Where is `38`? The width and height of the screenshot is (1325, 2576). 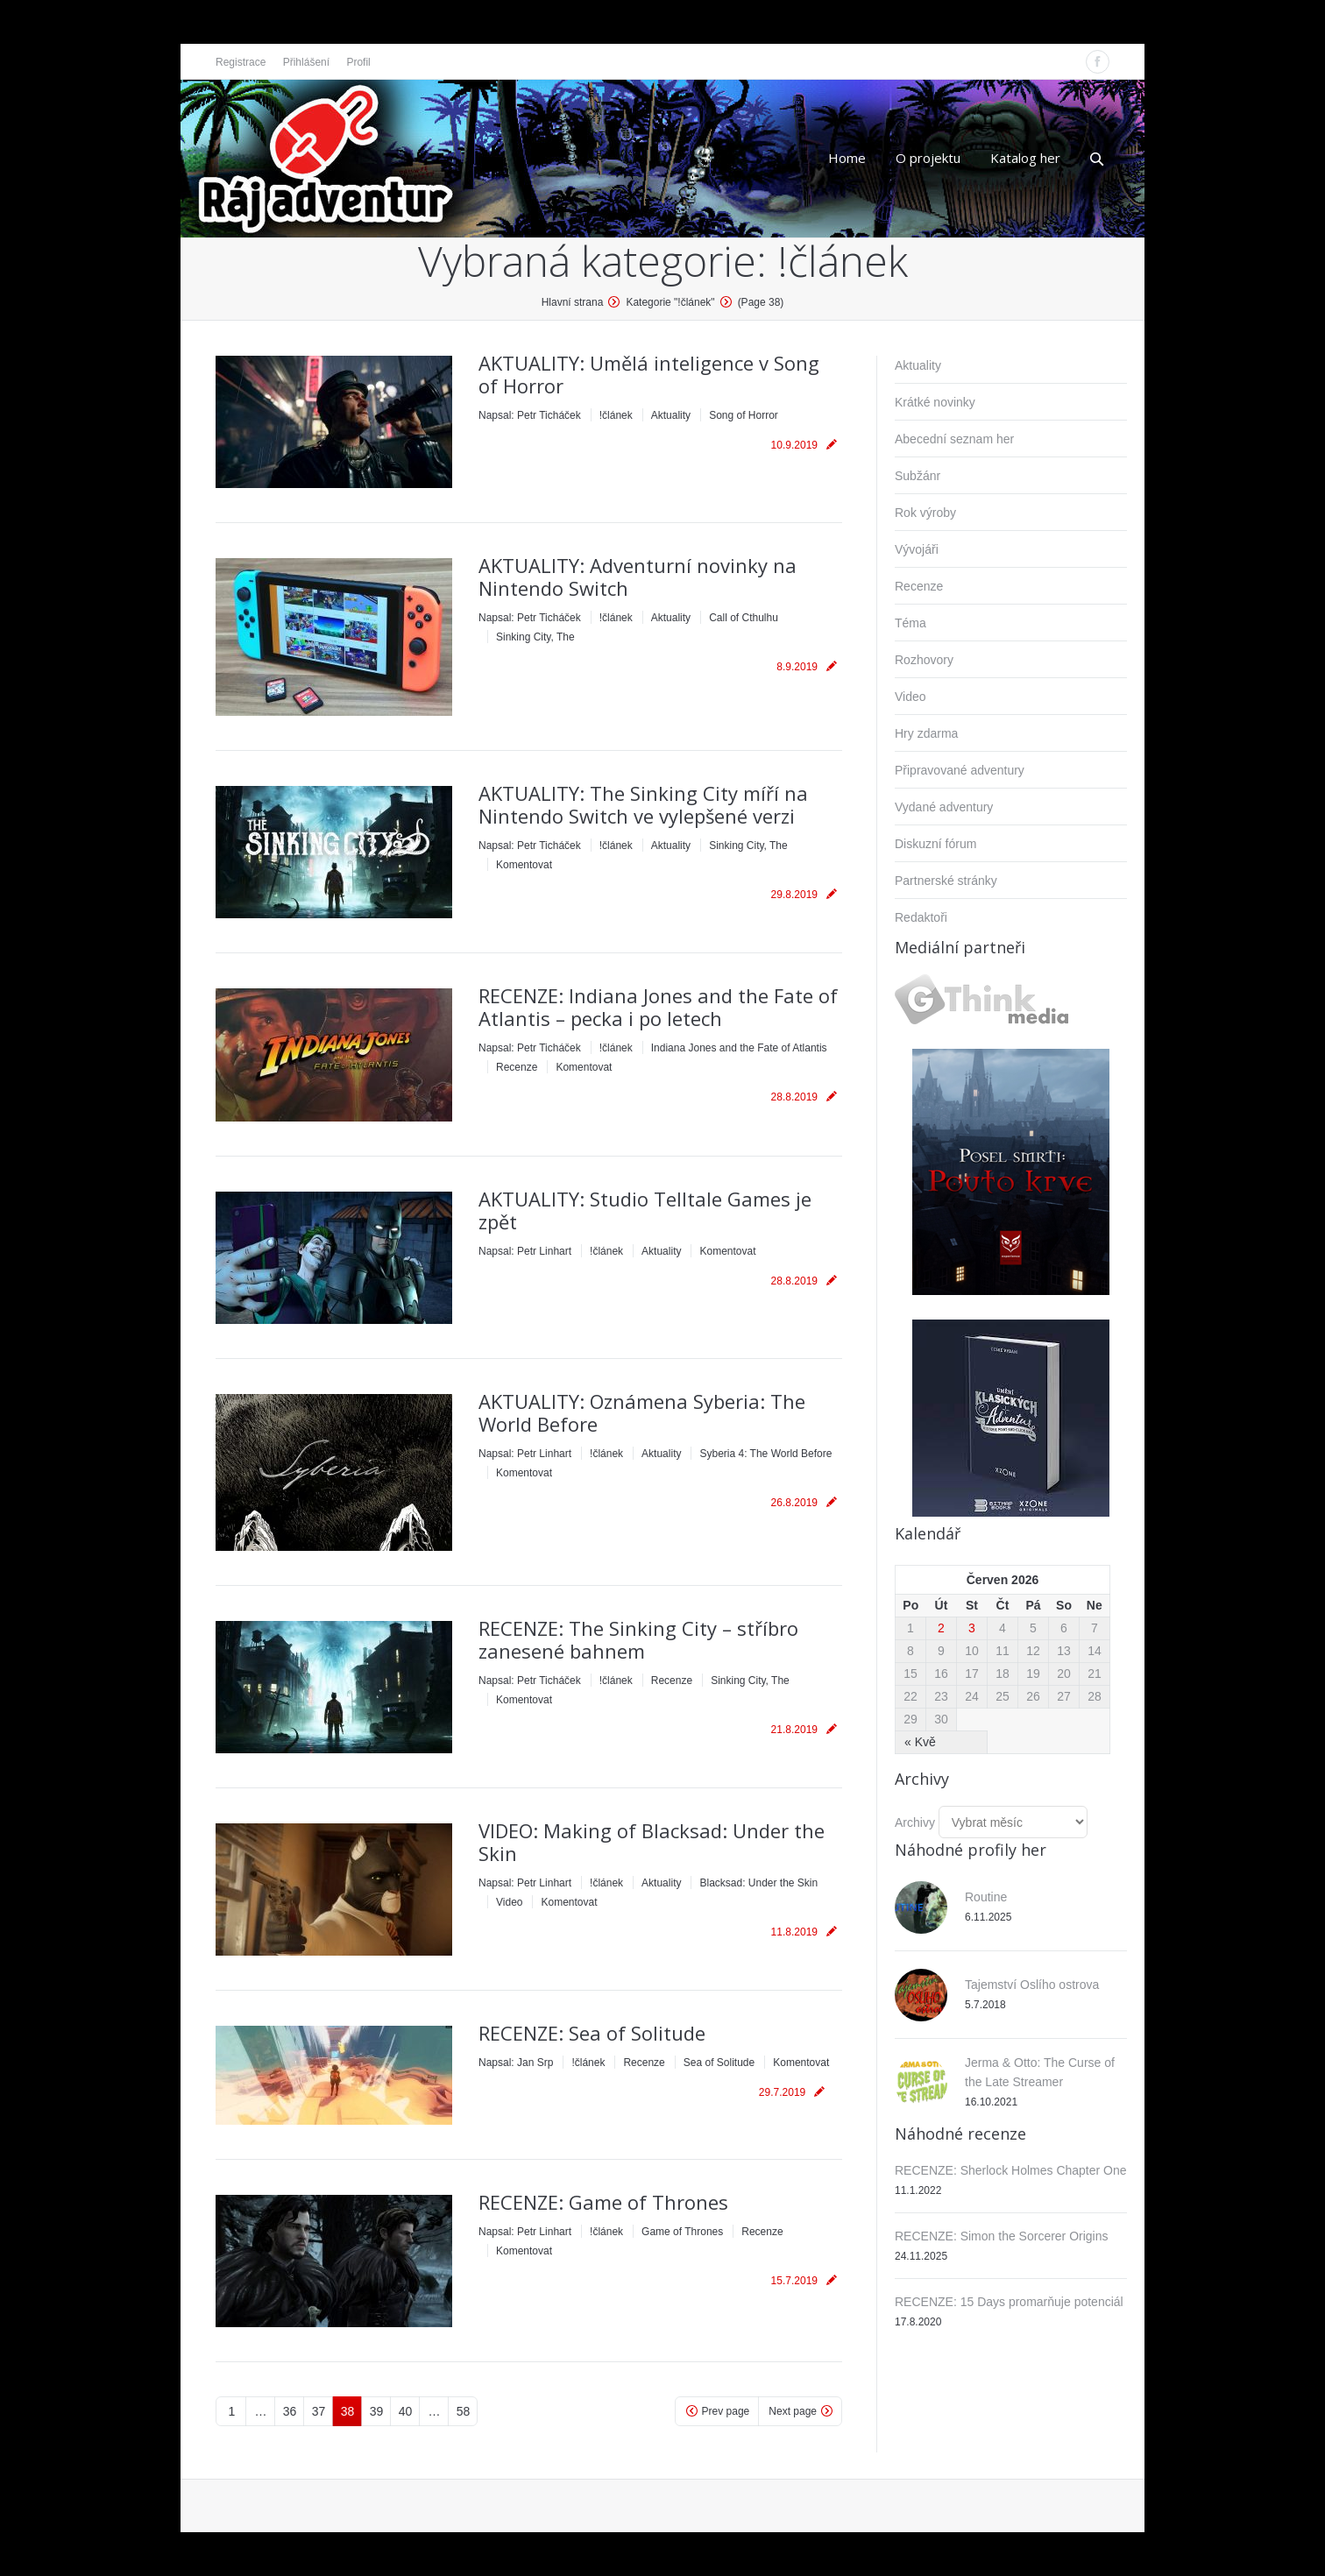
38 is located at coordinates (348, 2411).